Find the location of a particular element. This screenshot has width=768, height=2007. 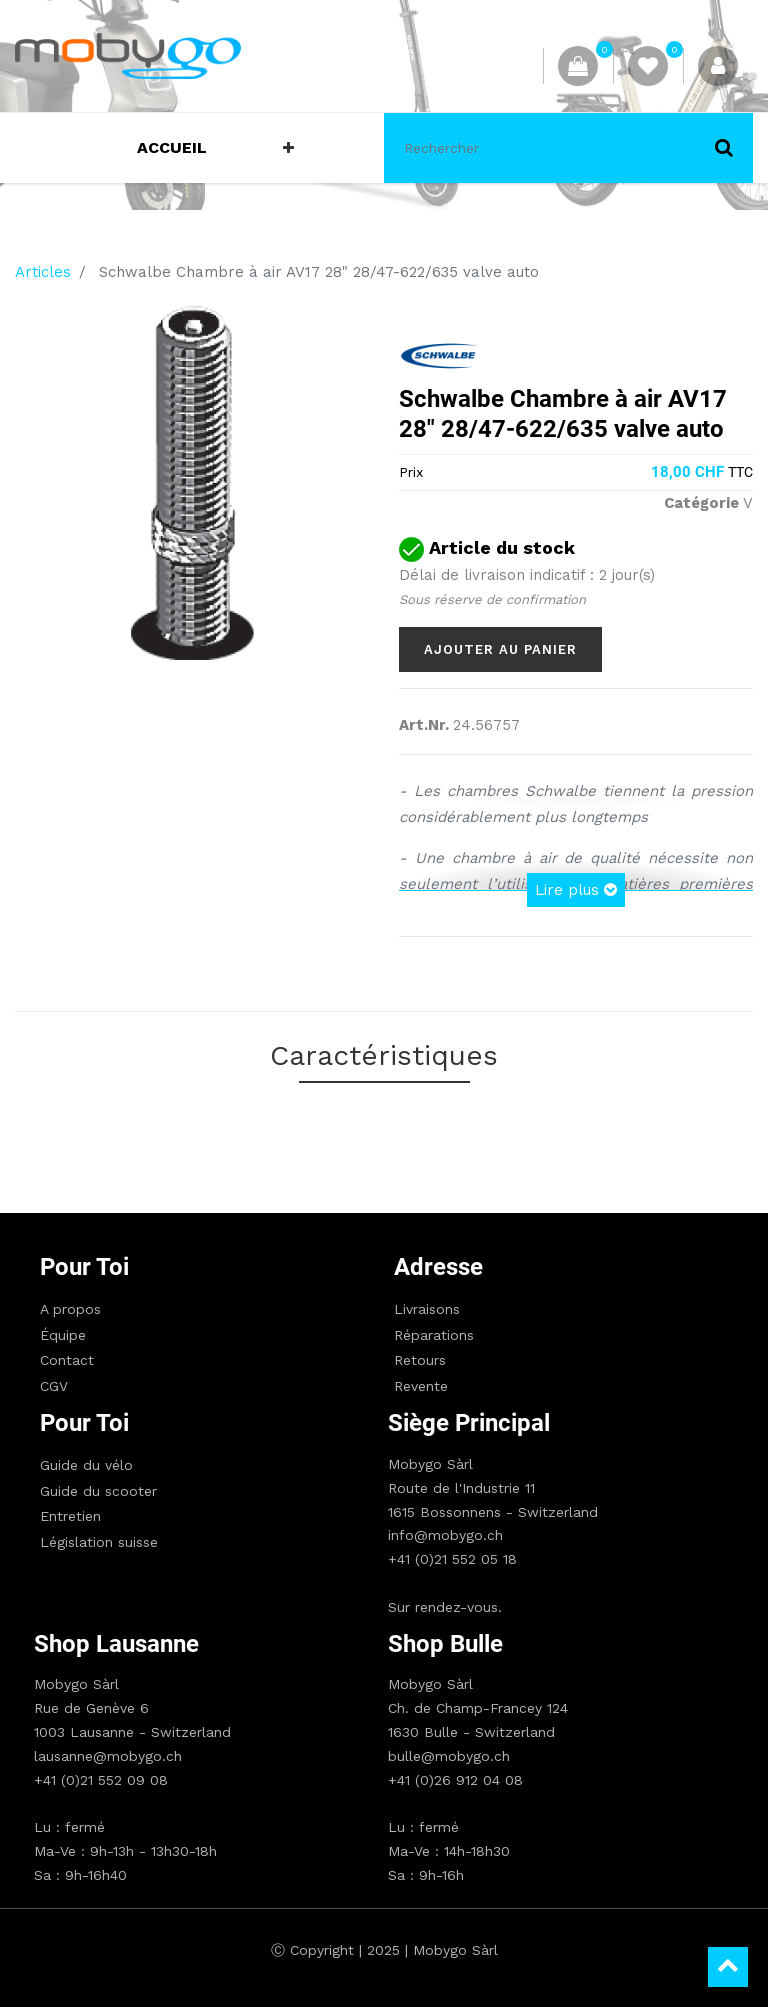

Réparations is located at coordinates (434, 1335).